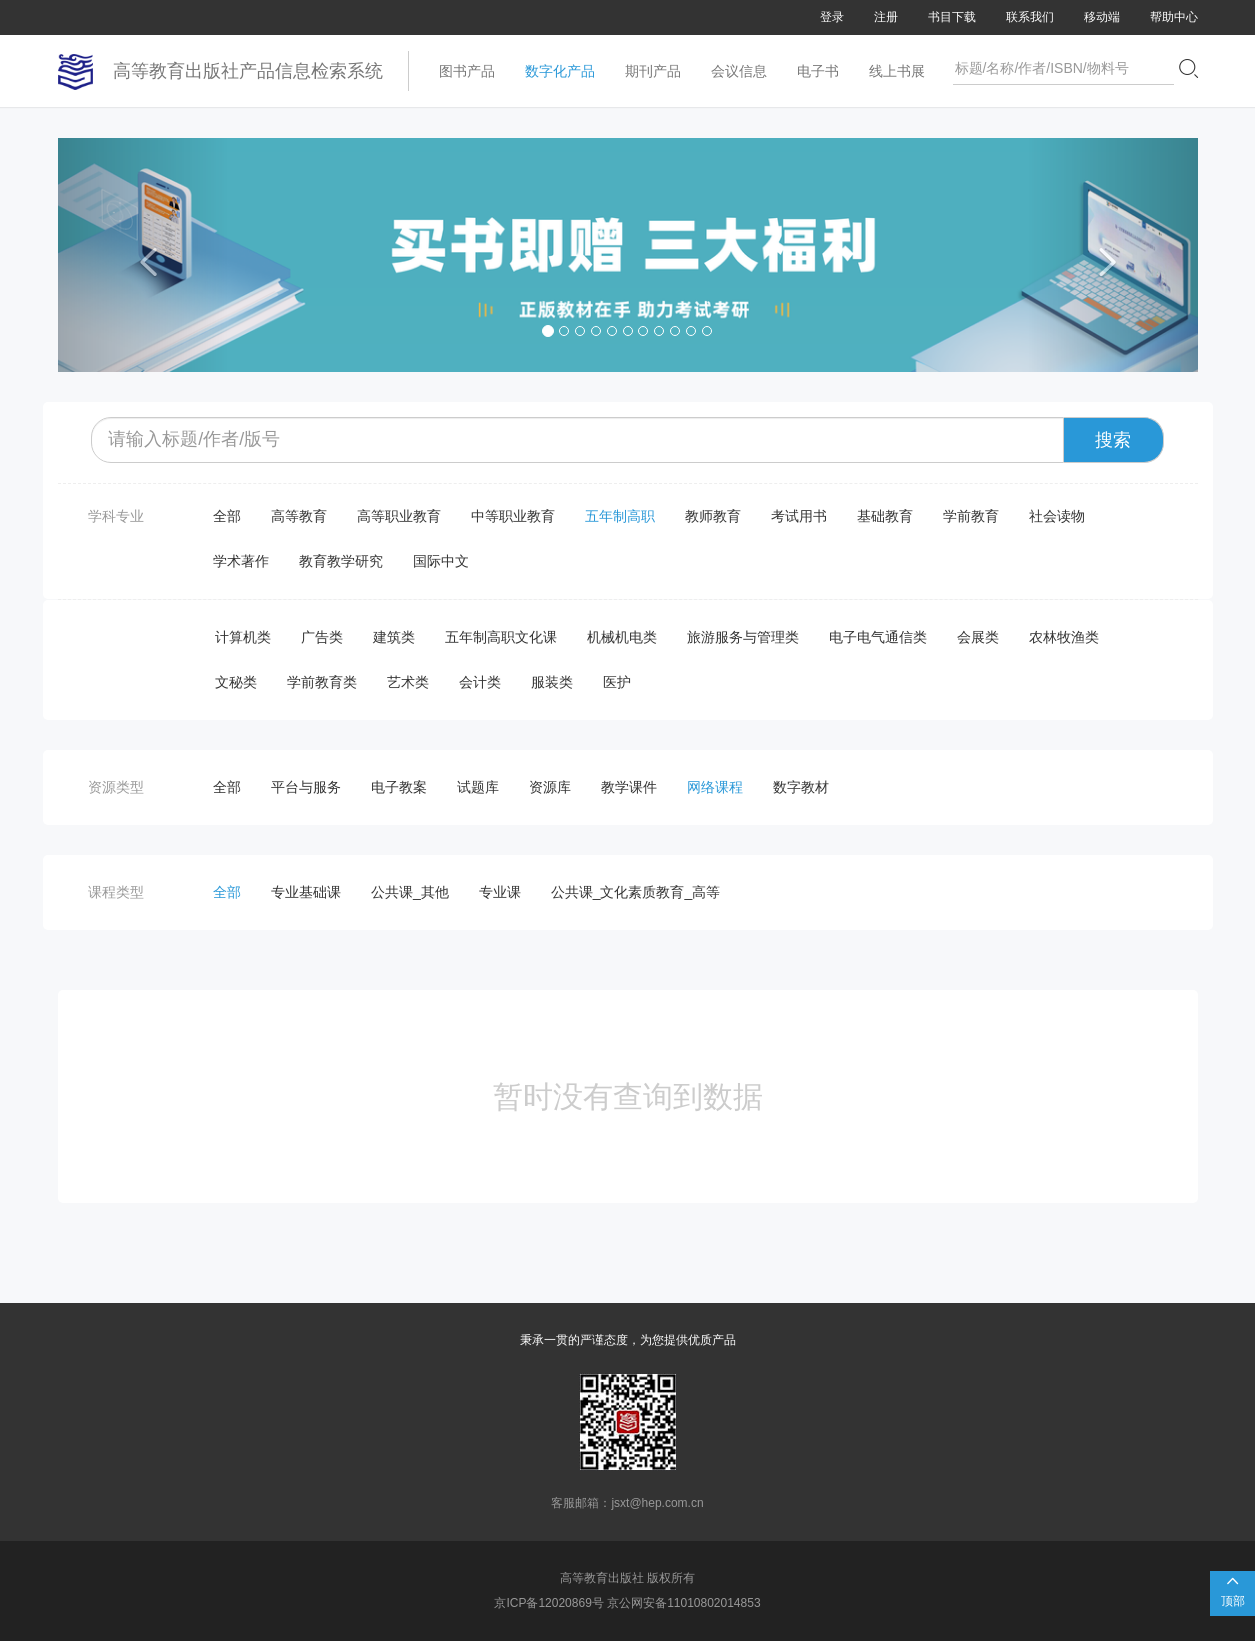 This screenshot has height=1641, width=1255. What do you see at coordinates (501, 637) in the screenshot?
I see `五年制高职文化课` at bounding box center [501, 637].